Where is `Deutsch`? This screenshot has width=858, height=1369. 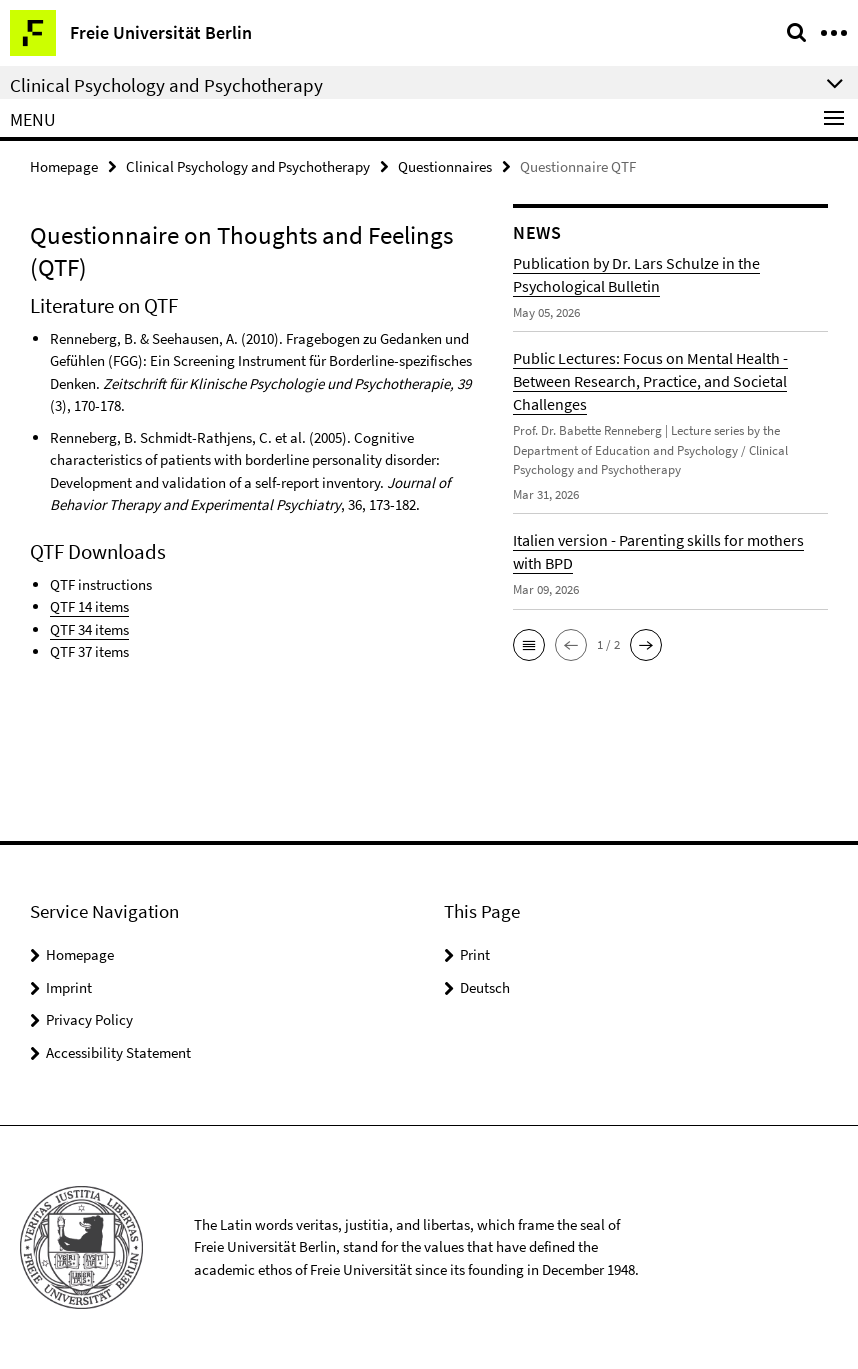 Deutsch is located at coordinates (485, 987).